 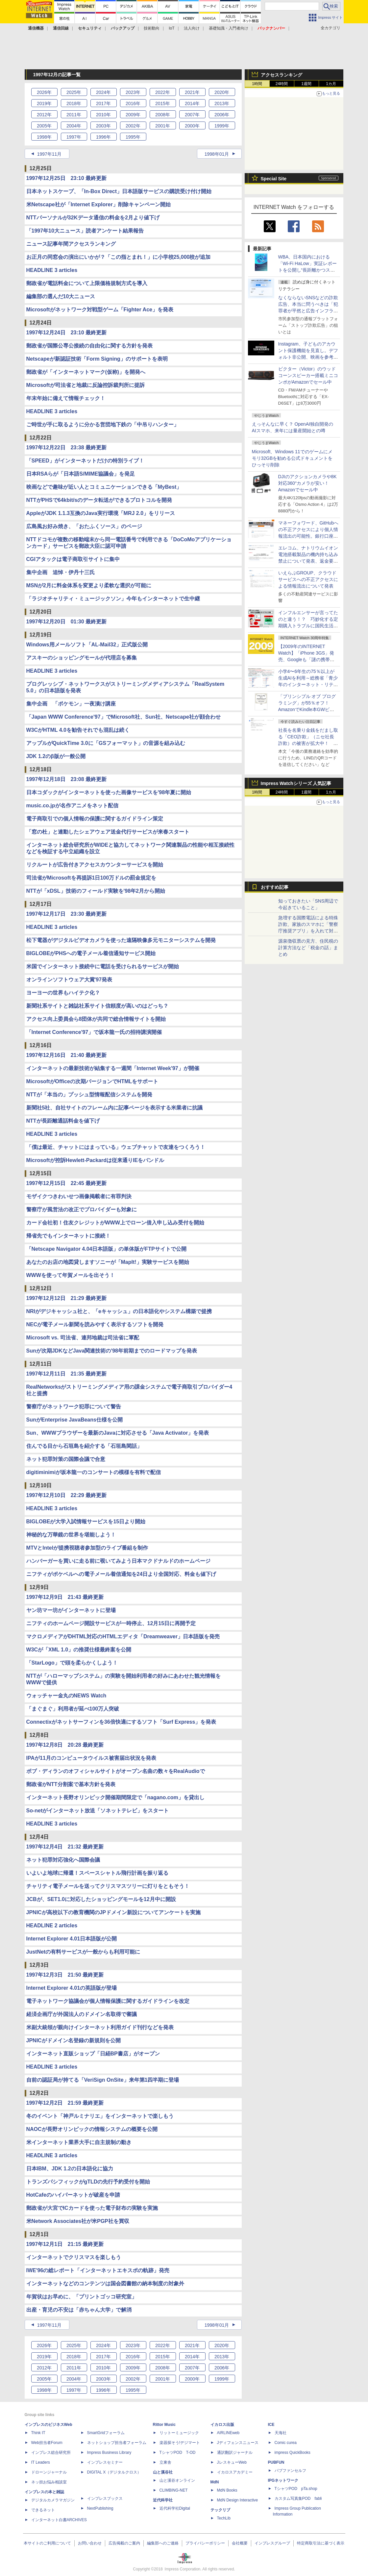 What do you see at coordinates (100, 513) in the screenshot?
I see `AppleがJDK 1.1.3互換のJava実行環境「MRJ 2.0」をリリース` at bounding box center [100, 513].